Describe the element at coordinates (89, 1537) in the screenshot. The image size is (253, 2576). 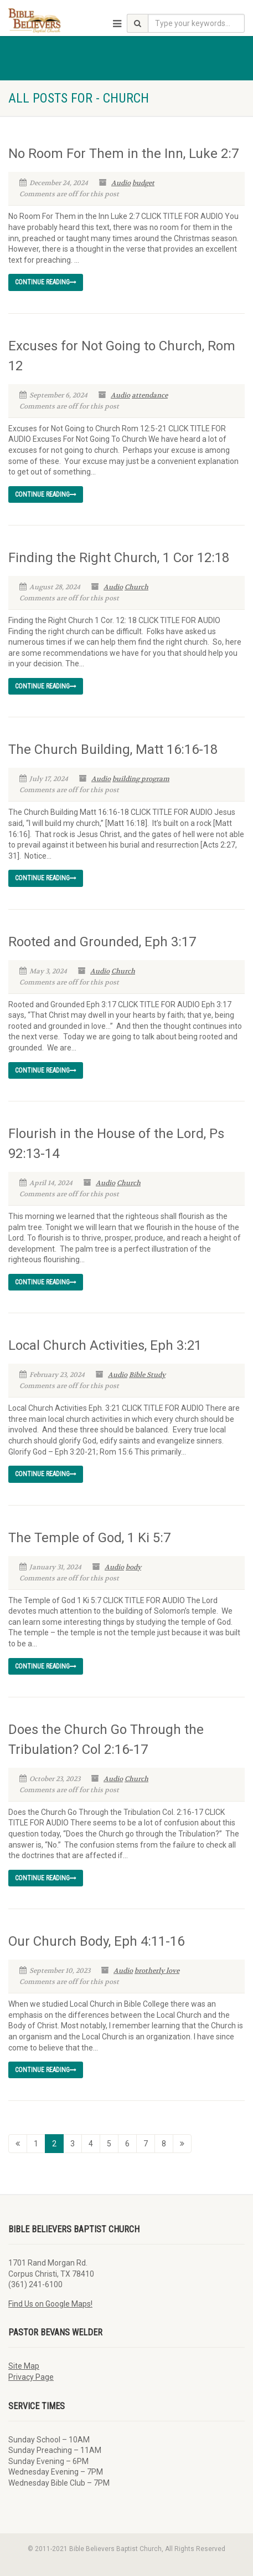
I see `The Temple of God, 1 Ki 5:7` at that location.